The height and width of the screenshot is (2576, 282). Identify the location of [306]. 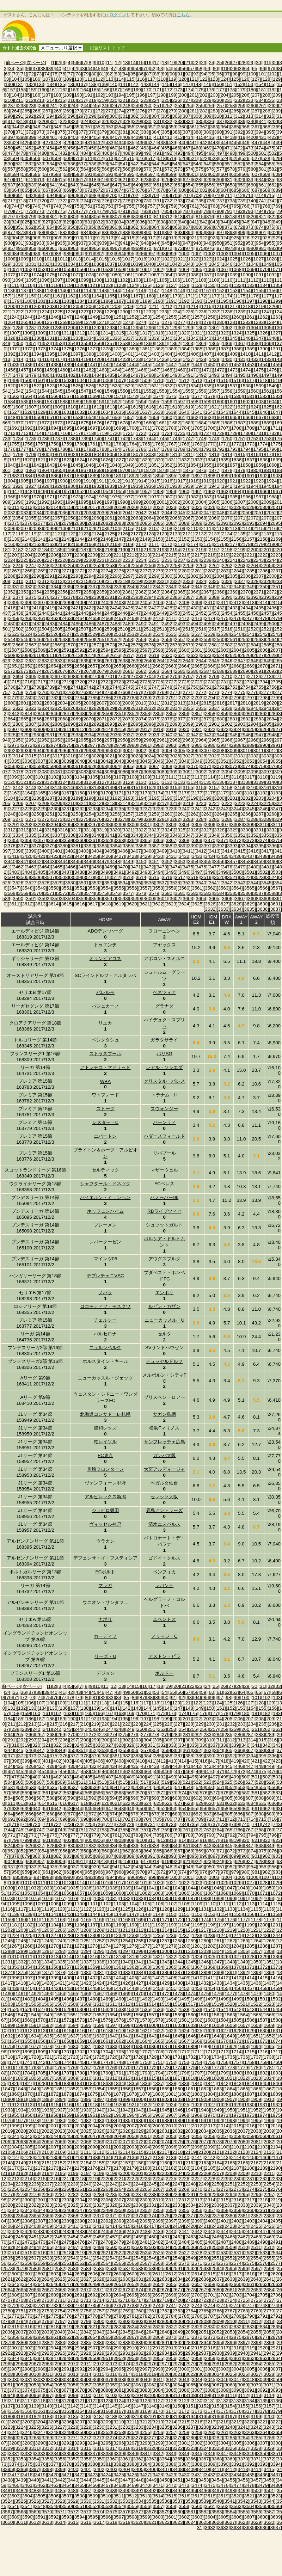
(176, 116).